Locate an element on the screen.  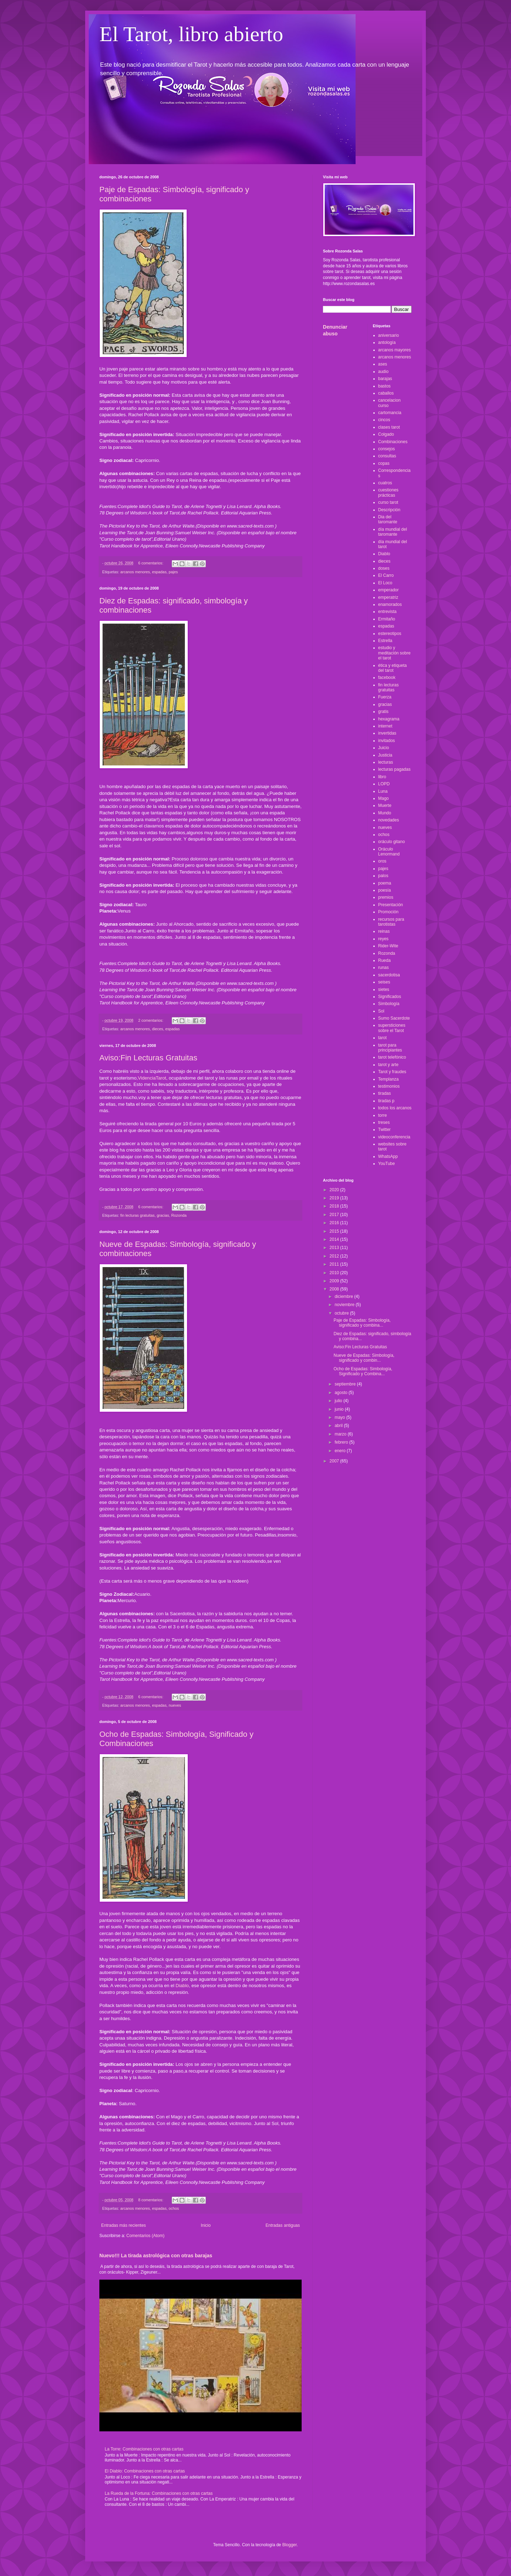
invertidas is located at coordinates (387, 733).